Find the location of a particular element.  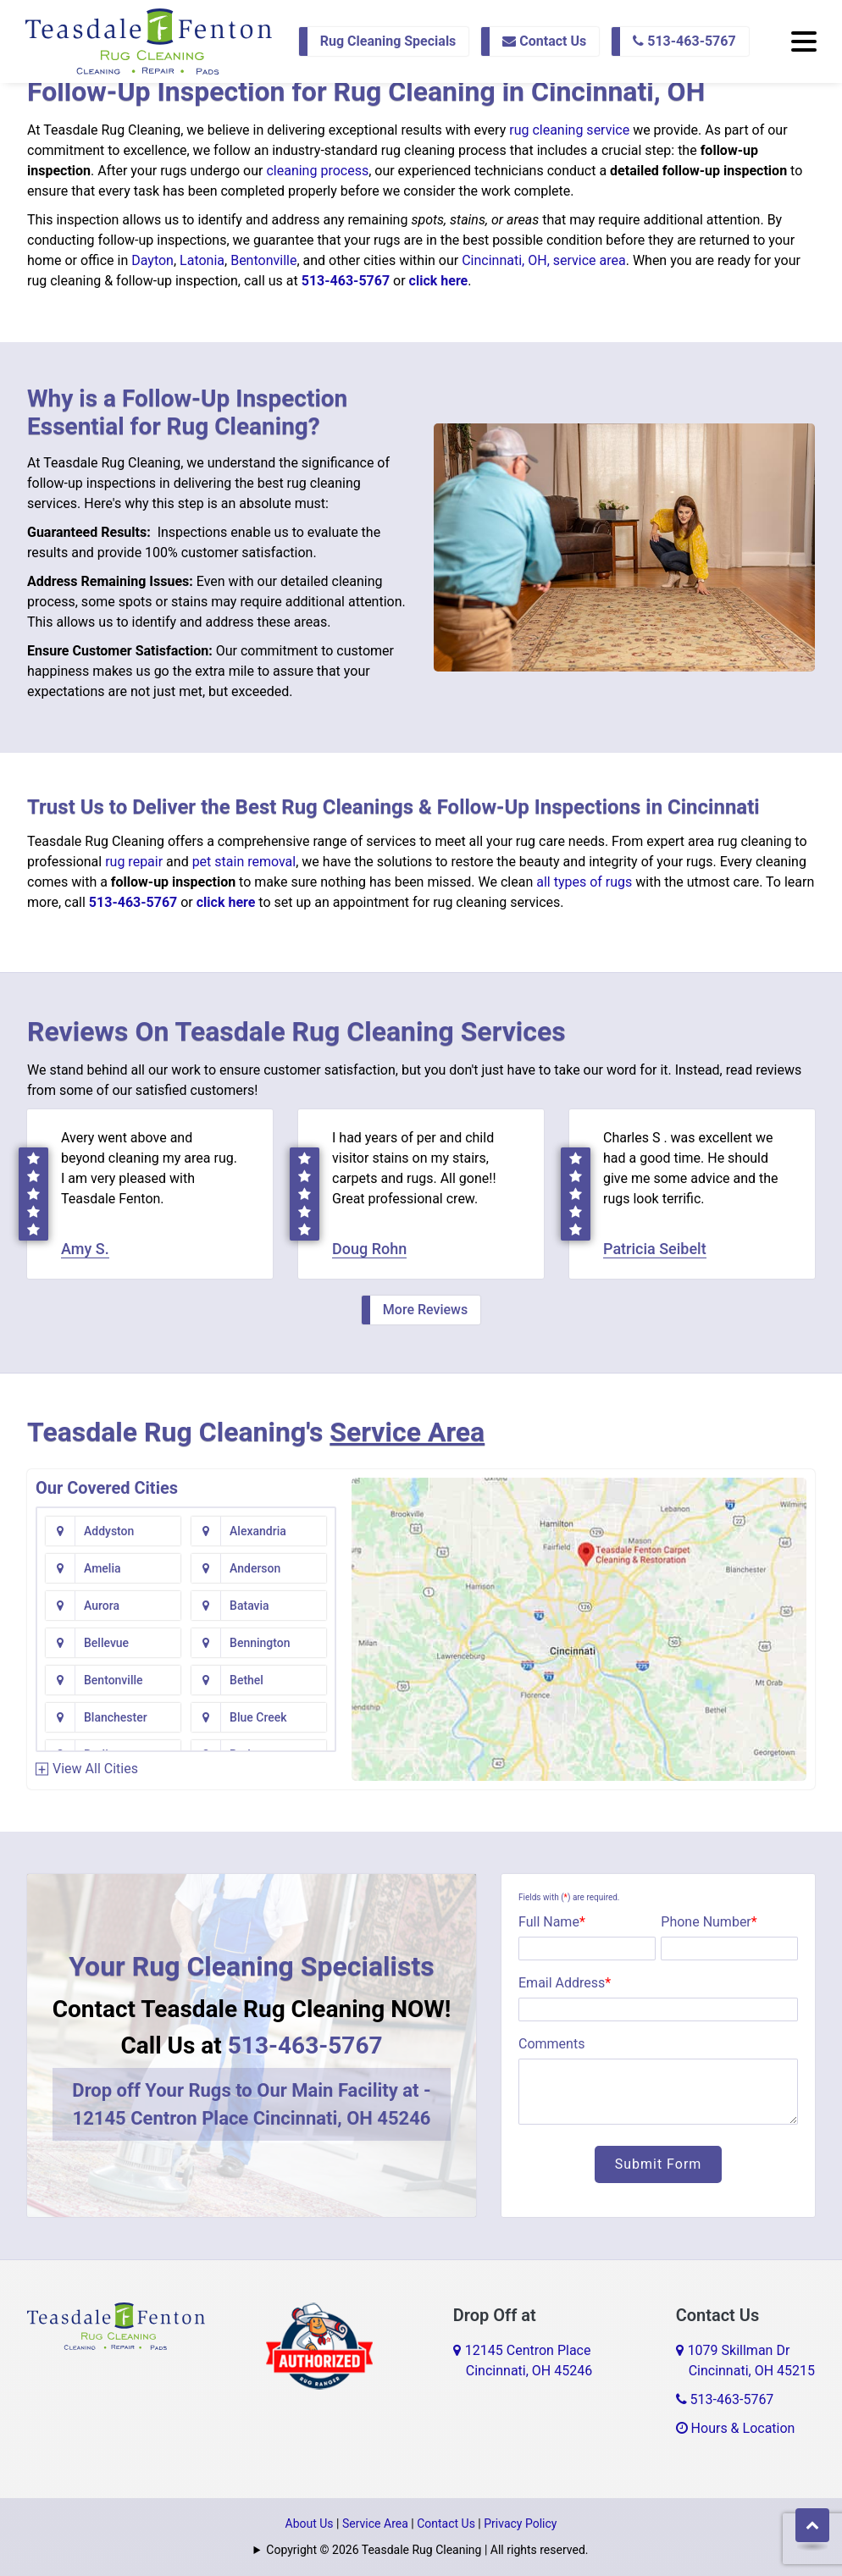

Hours & Location is located at coordinates (735, 2428).